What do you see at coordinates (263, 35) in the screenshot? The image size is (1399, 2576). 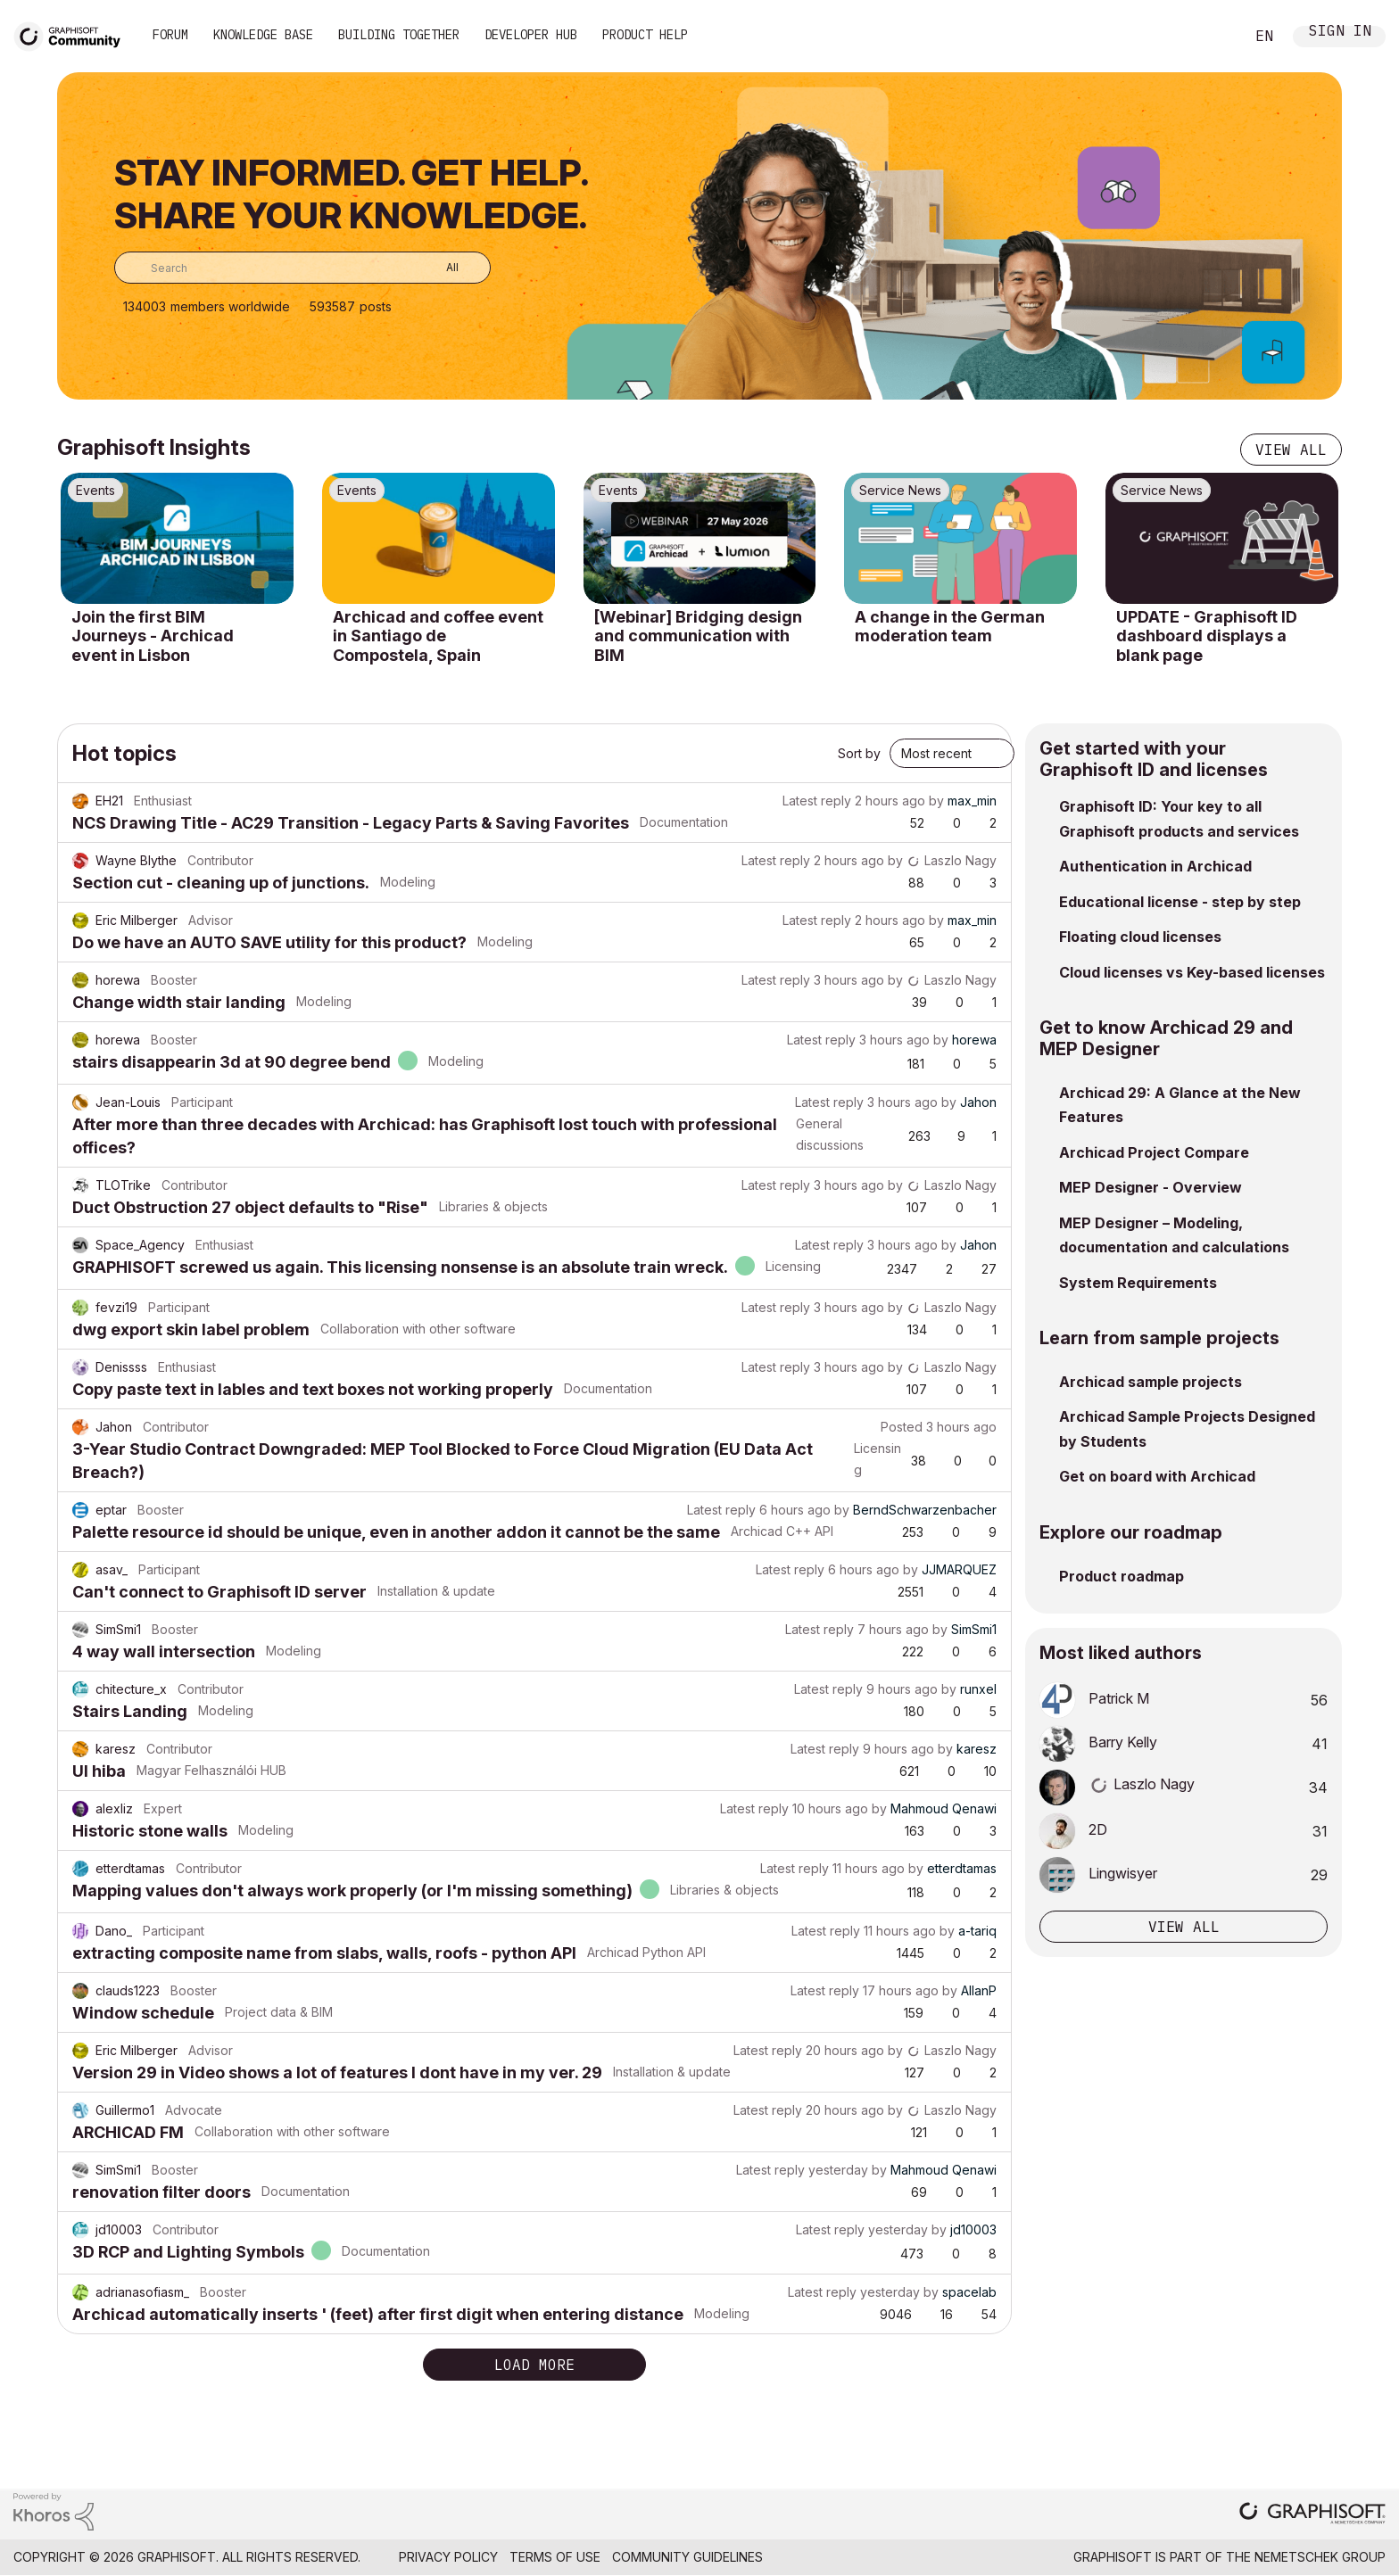 I see `Knowledge Base` at bounding box center [263, 35].